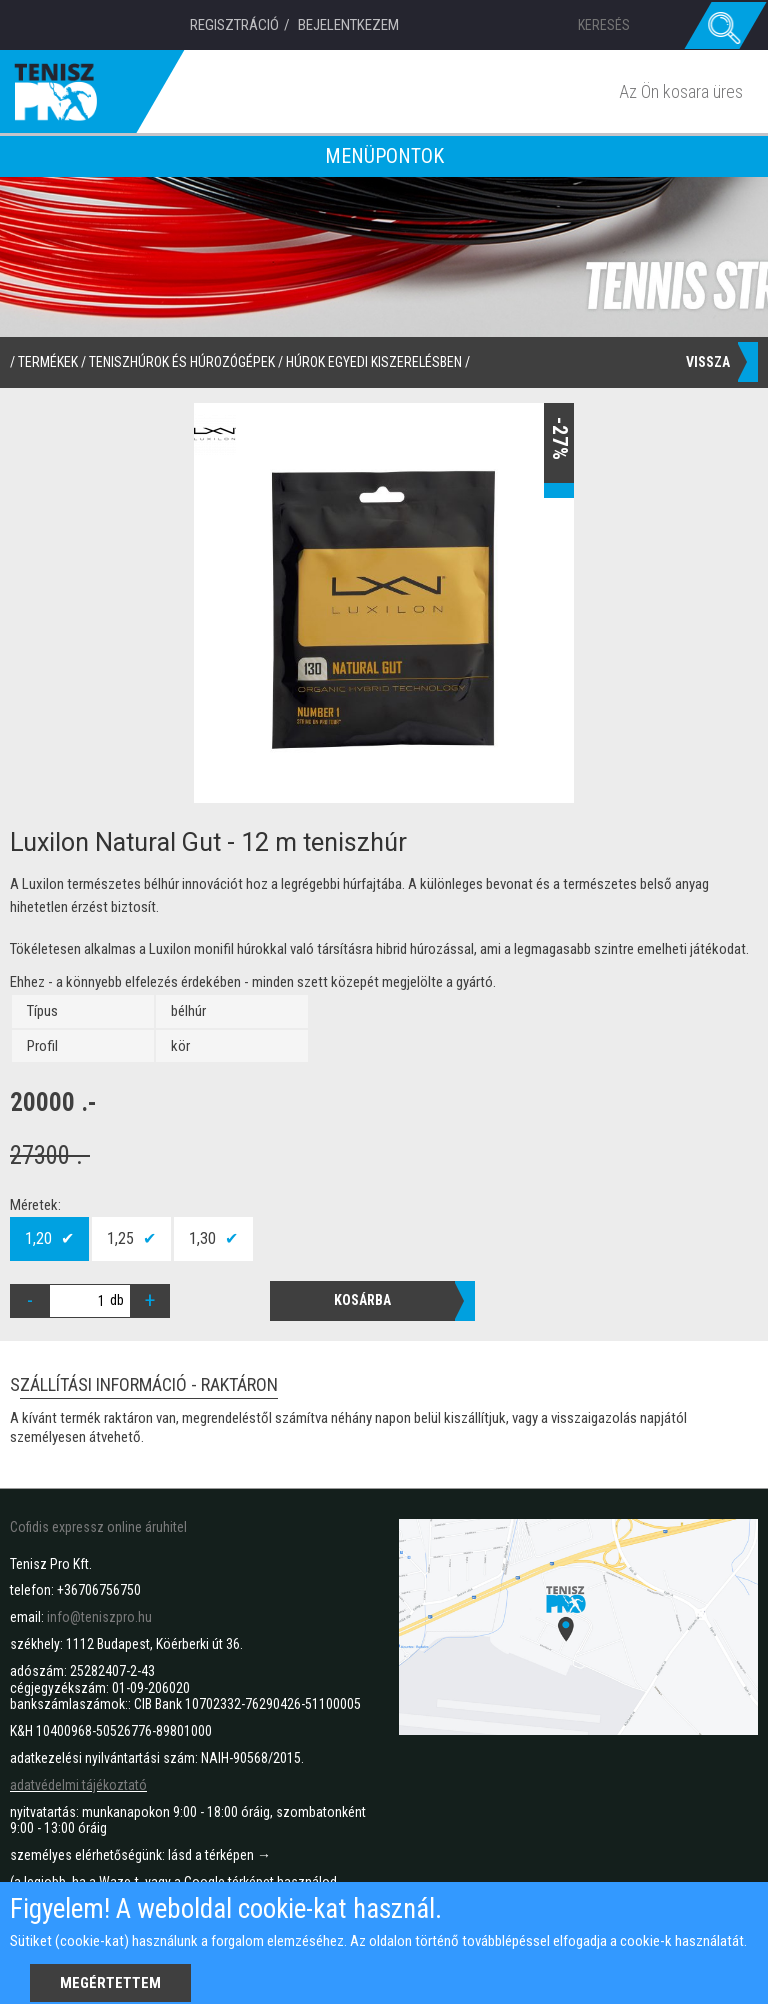 Image resolution: width=768 pixels, height=2004 pixels. I want to click on termékek, so click(48, 362).